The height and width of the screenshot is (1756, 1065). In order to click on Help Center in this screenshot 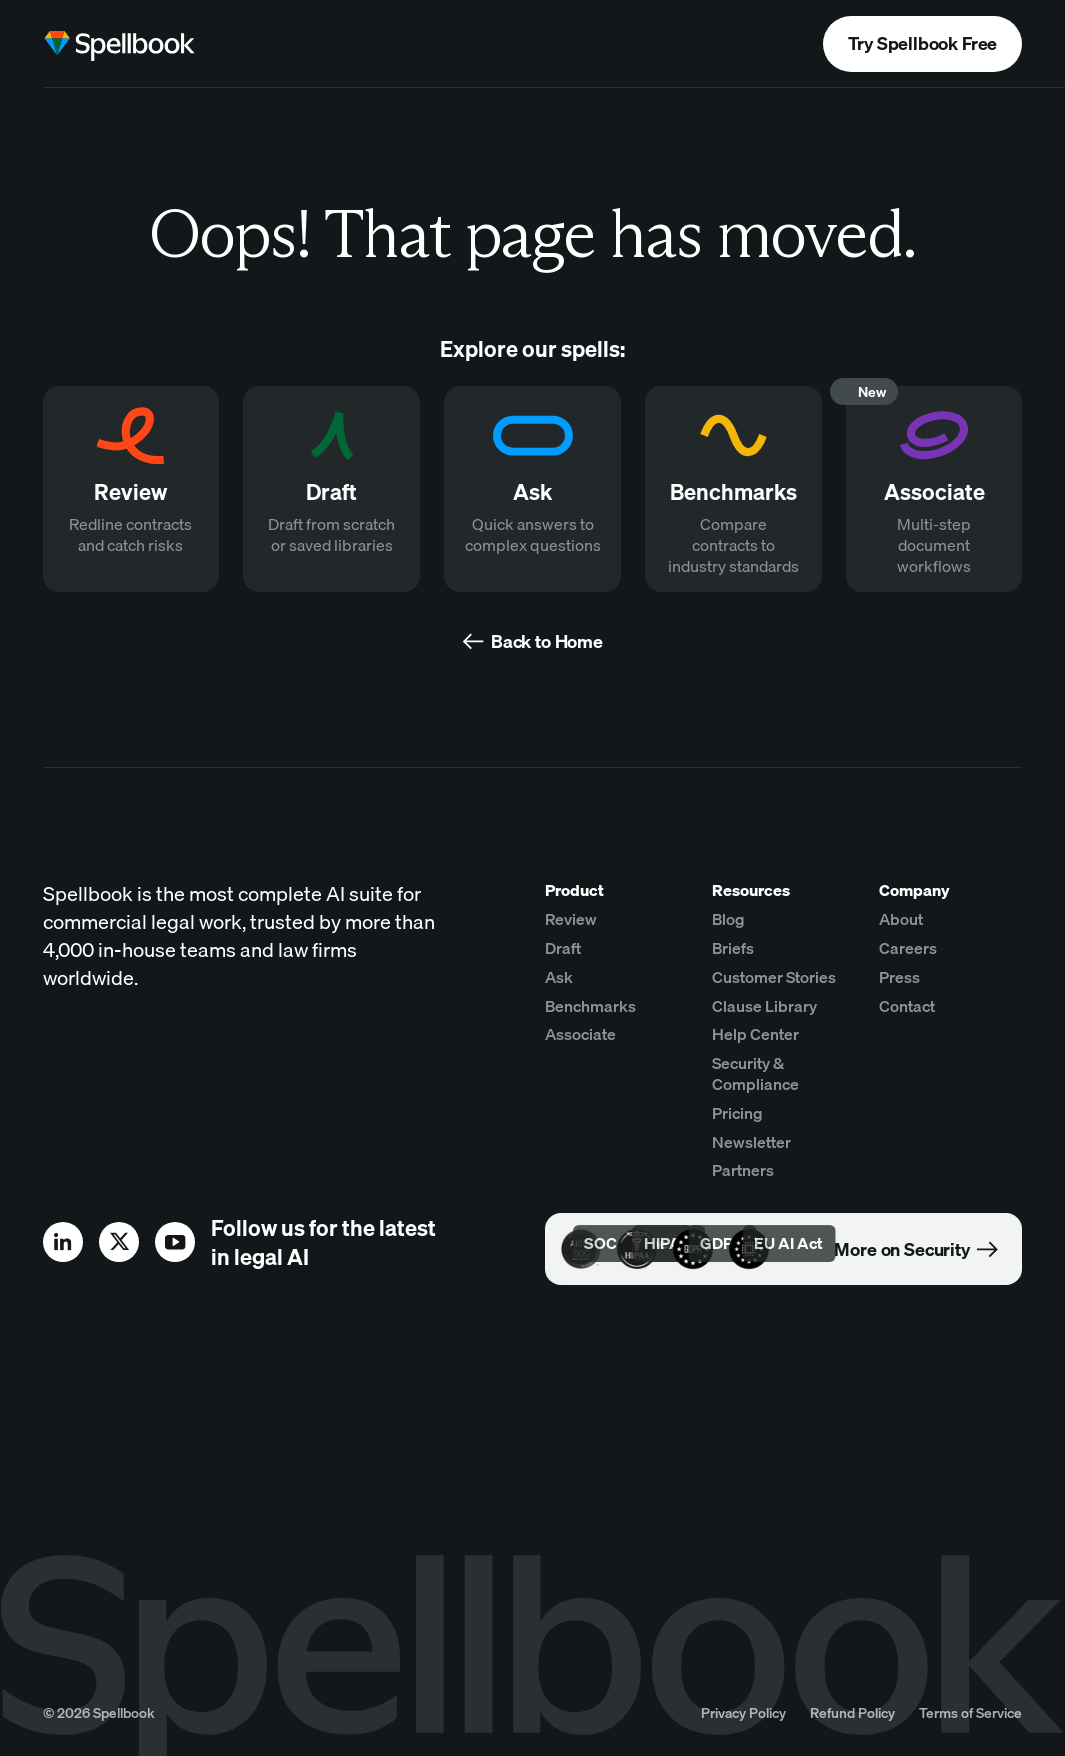, I will do `click(755, 1034)`.